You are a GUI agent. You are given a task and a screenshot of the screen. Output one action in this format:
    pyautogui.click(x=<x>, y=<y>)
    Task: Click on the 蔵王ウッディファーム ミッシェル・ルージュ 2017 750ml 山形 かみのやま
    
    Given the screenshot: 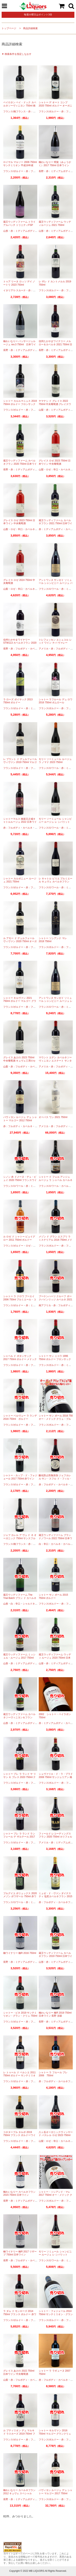 What is the action you would take?
    pyautogui.click(x=19, y=1657)
    